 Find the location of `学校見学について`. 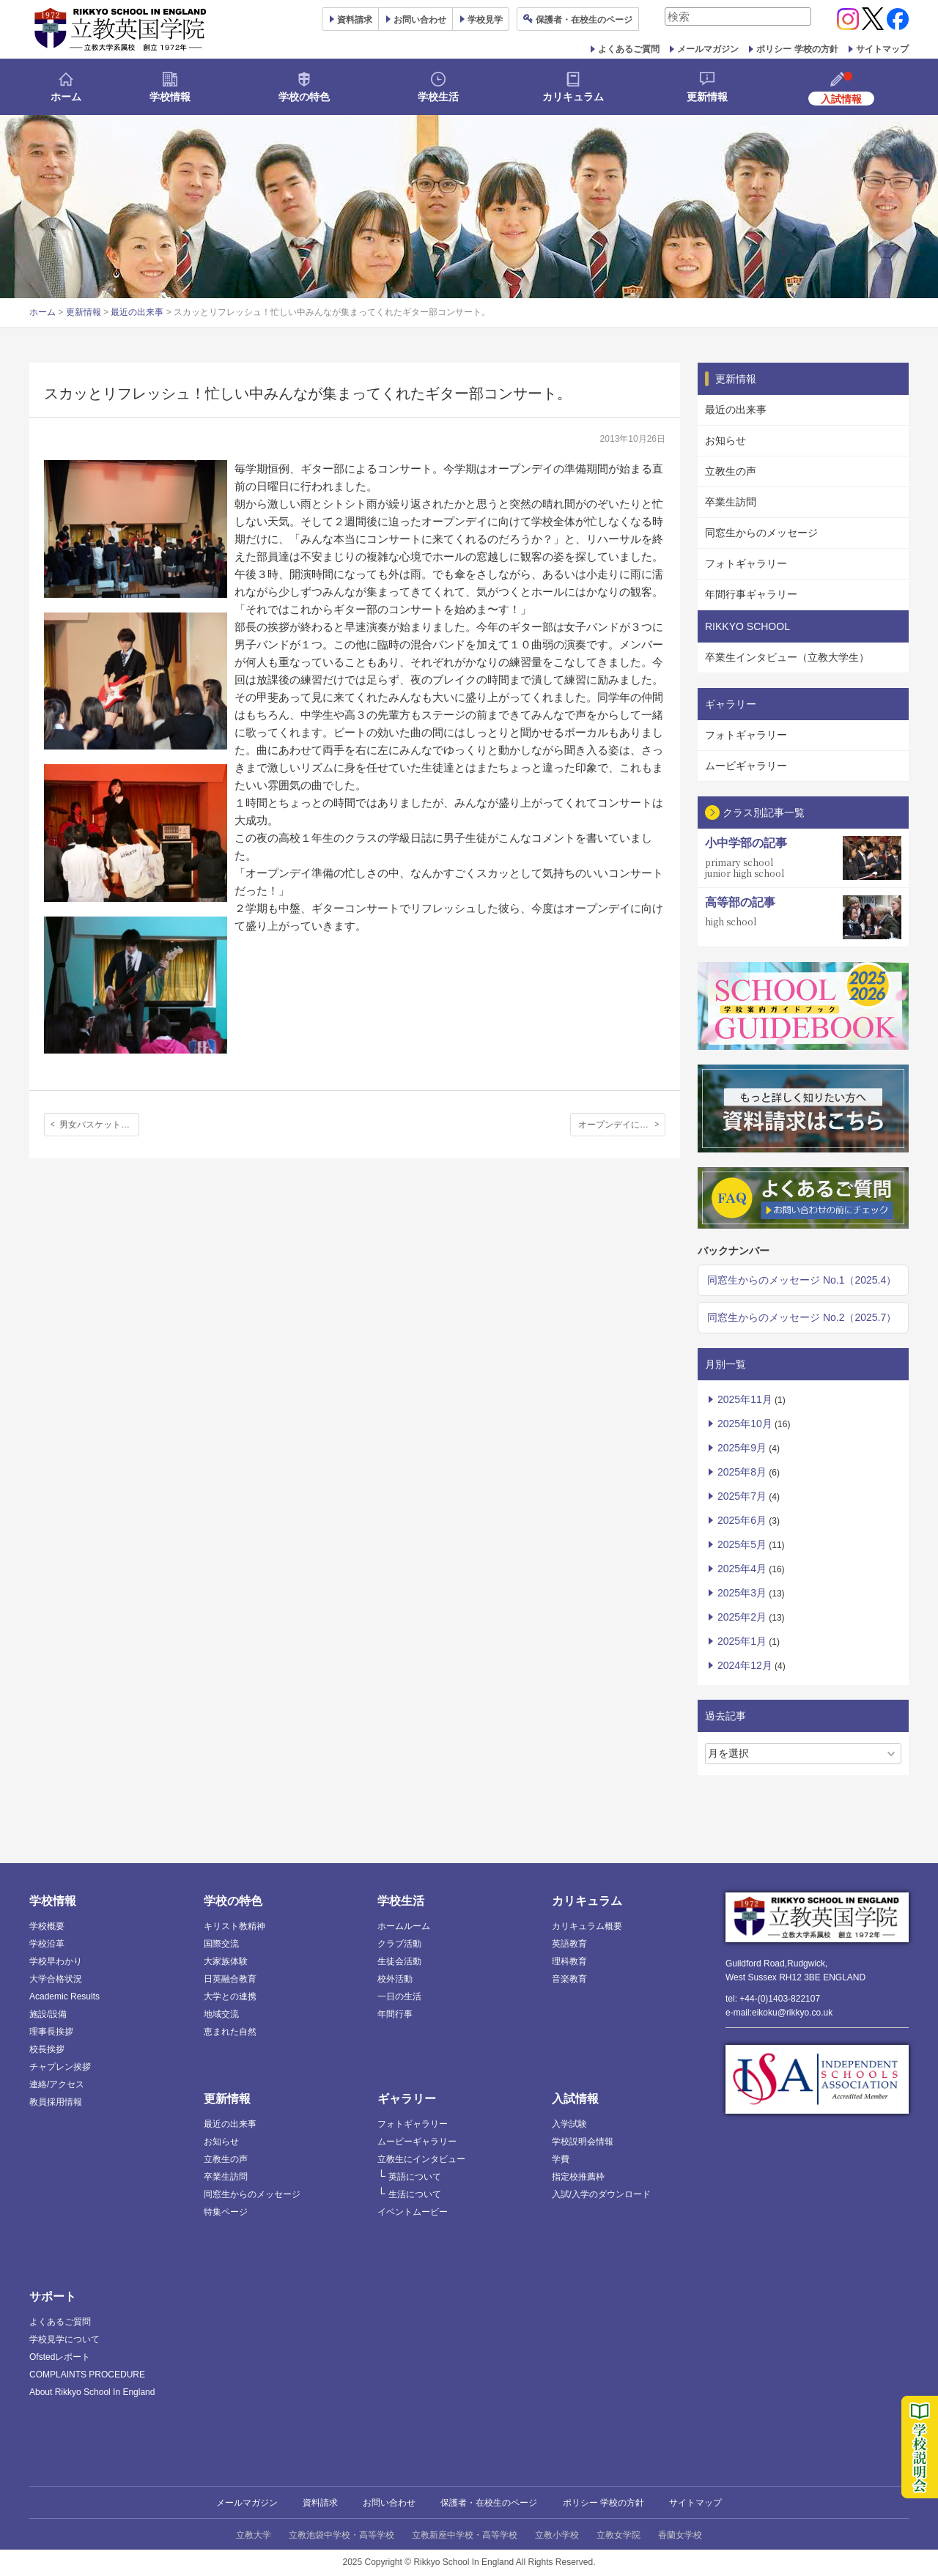

学校見学について is located at coordinates (64, 2339).